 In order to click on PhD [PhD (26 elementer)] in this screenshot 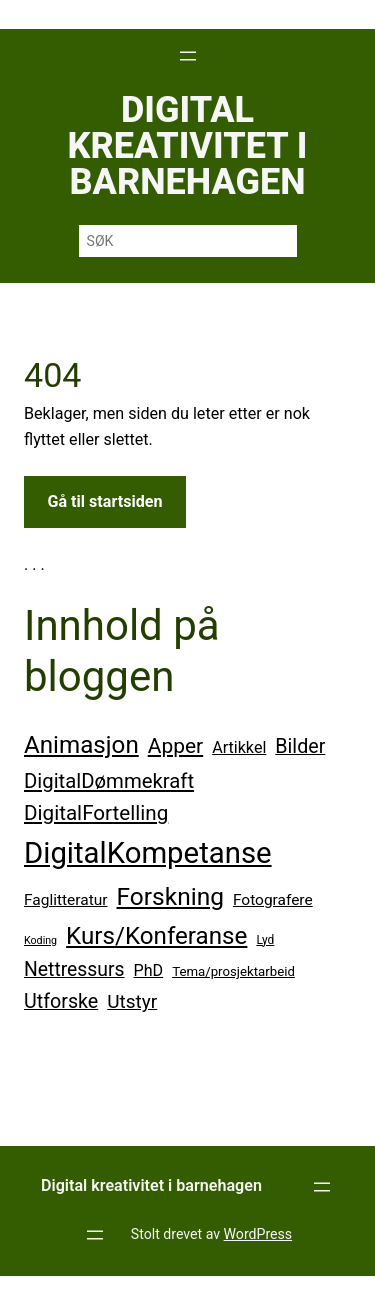, I will do `click(149, 970)`.